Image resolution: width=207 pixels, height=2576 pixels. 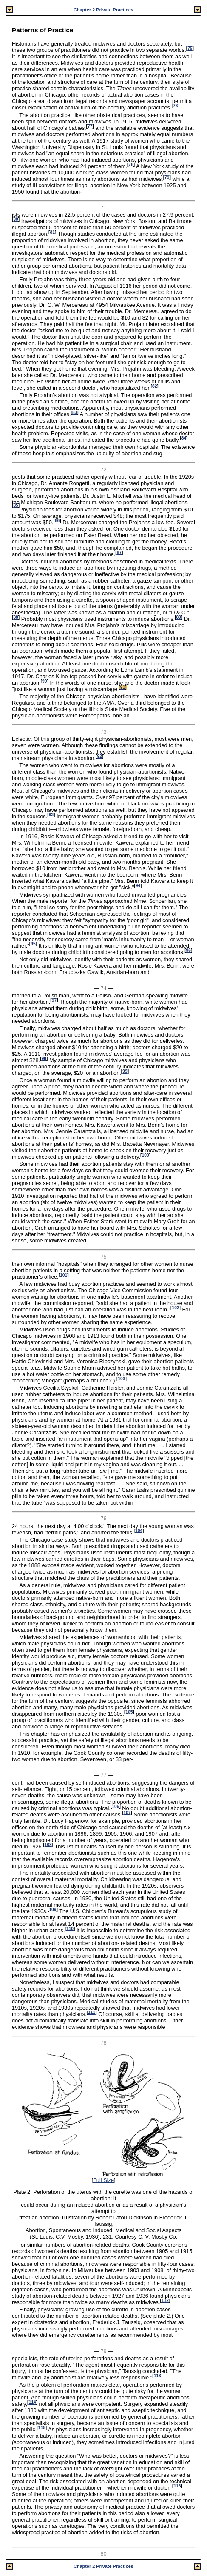 I want to click on 110, so click(x=70, y=1928).